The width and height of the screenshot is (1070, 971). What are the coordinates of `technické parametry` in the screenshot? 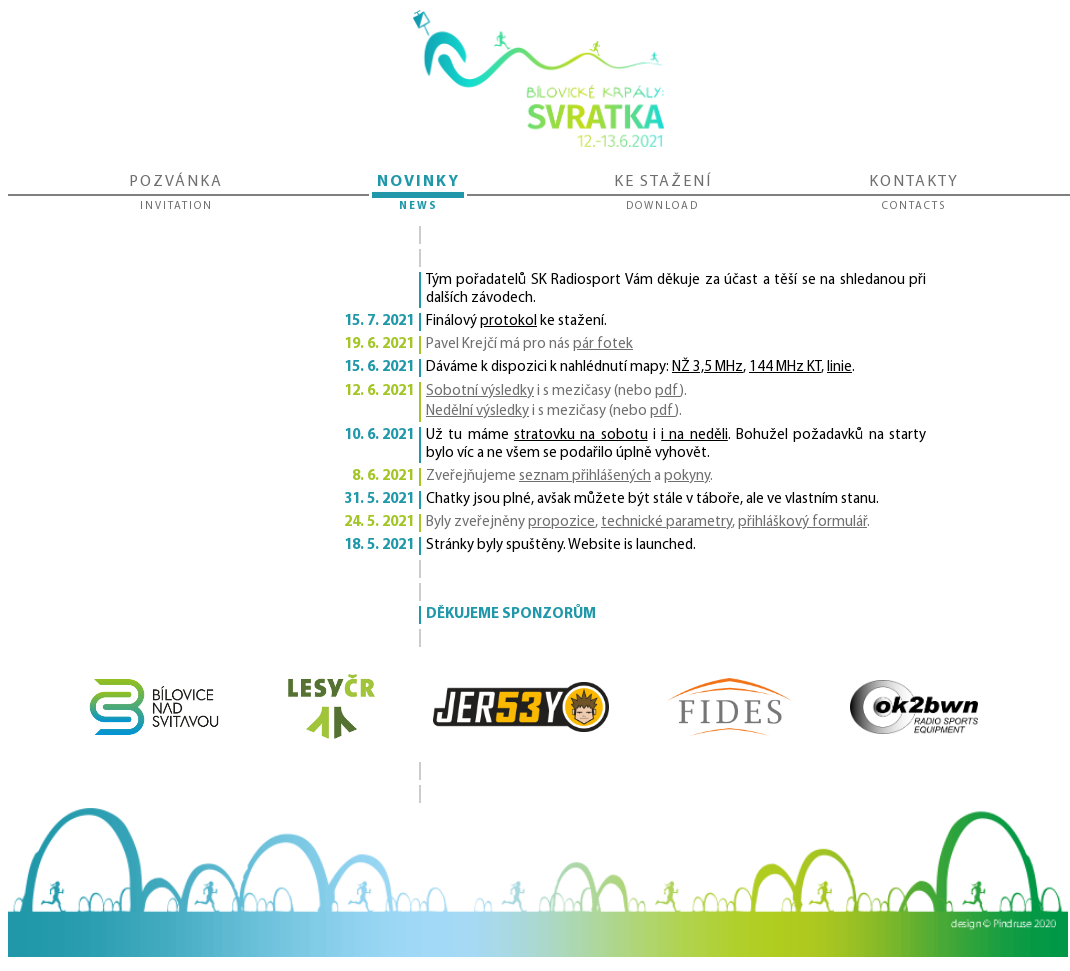 It's located at (666, 522).